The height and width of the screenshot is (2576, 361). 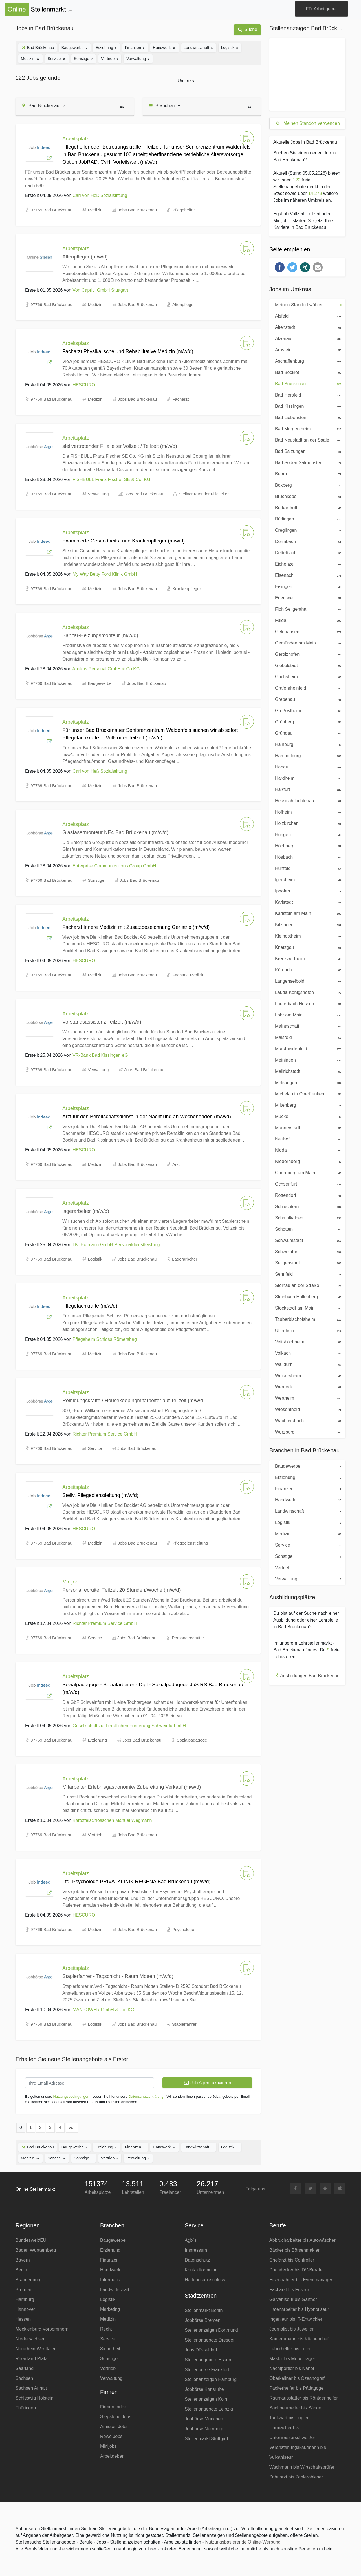 I want to click on Bäcker bis Börsenmakler, so click(x=294, y=2250).